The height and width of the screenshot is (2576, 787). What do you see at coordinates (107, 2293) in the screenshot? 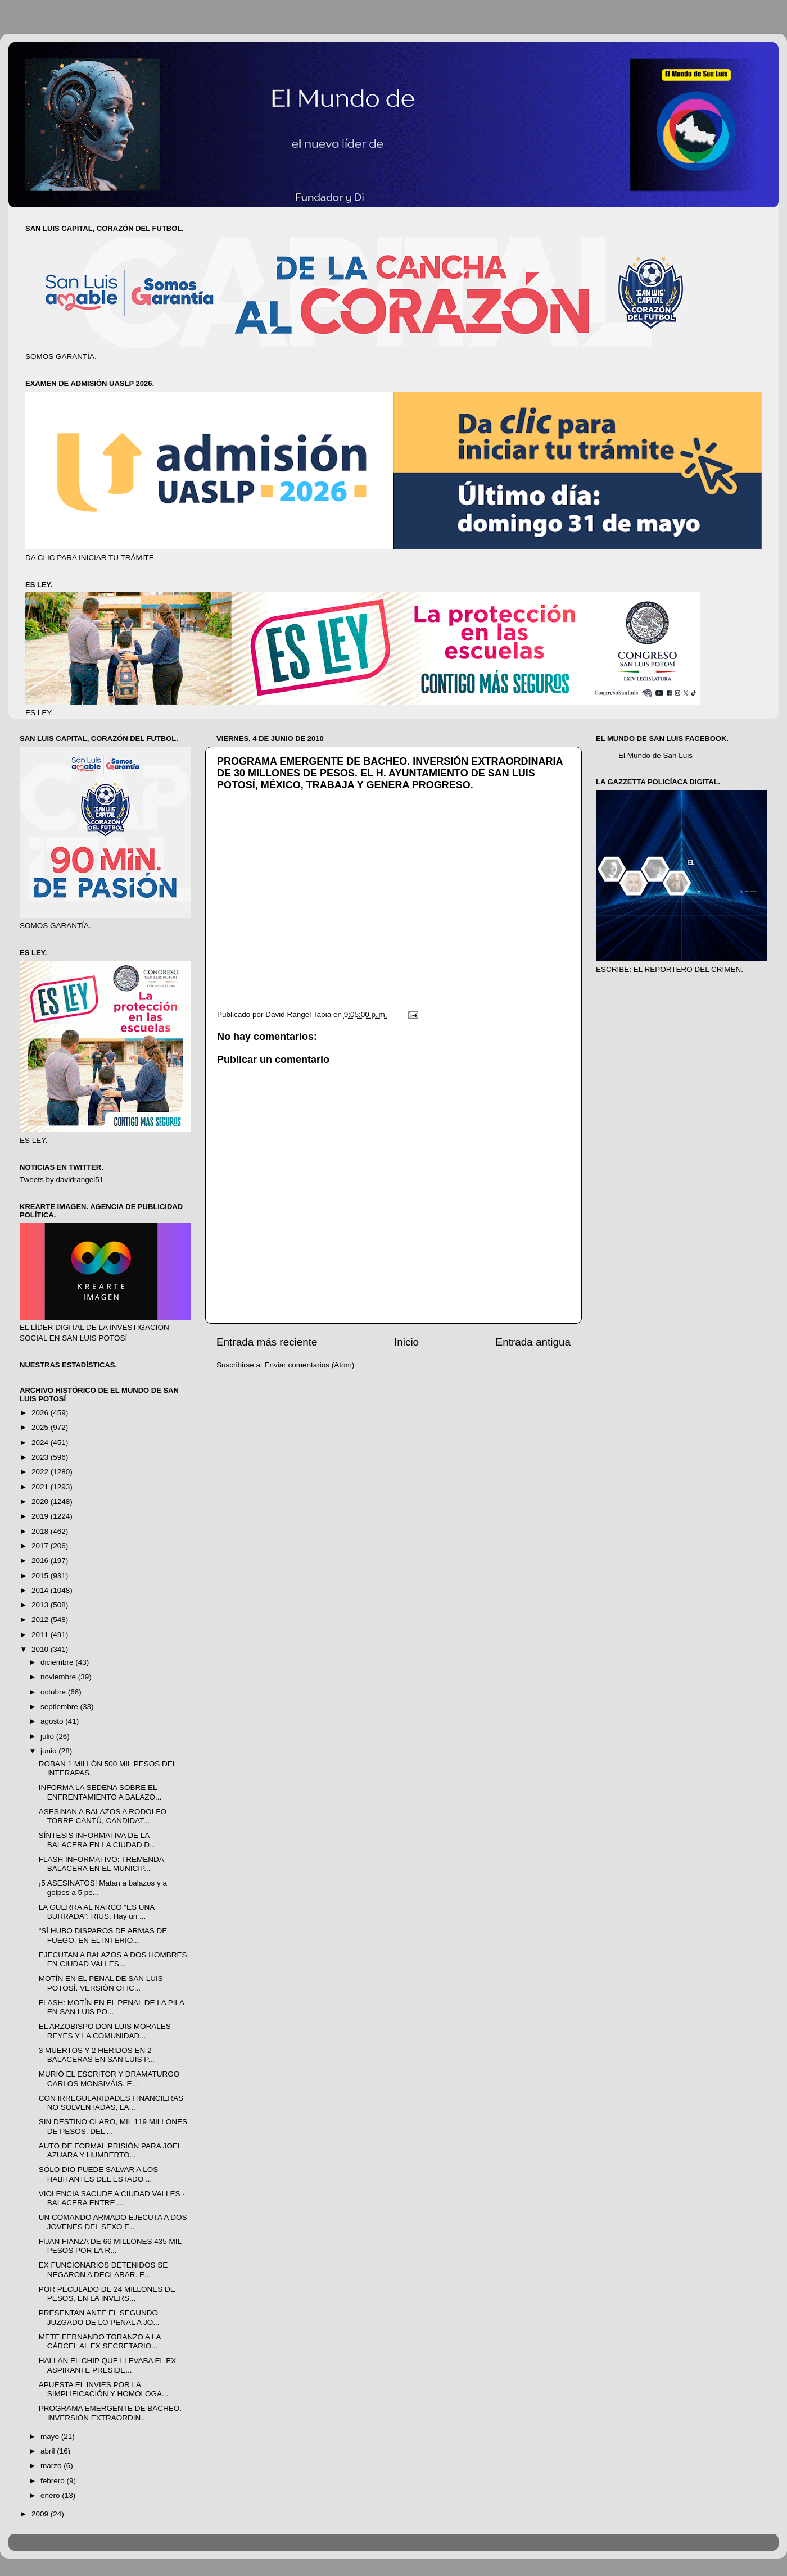
I see `POR PECULADO DE 24 MILLONES DE PESOS, EN LA INVERS...` at bounding box center [107, 2293].